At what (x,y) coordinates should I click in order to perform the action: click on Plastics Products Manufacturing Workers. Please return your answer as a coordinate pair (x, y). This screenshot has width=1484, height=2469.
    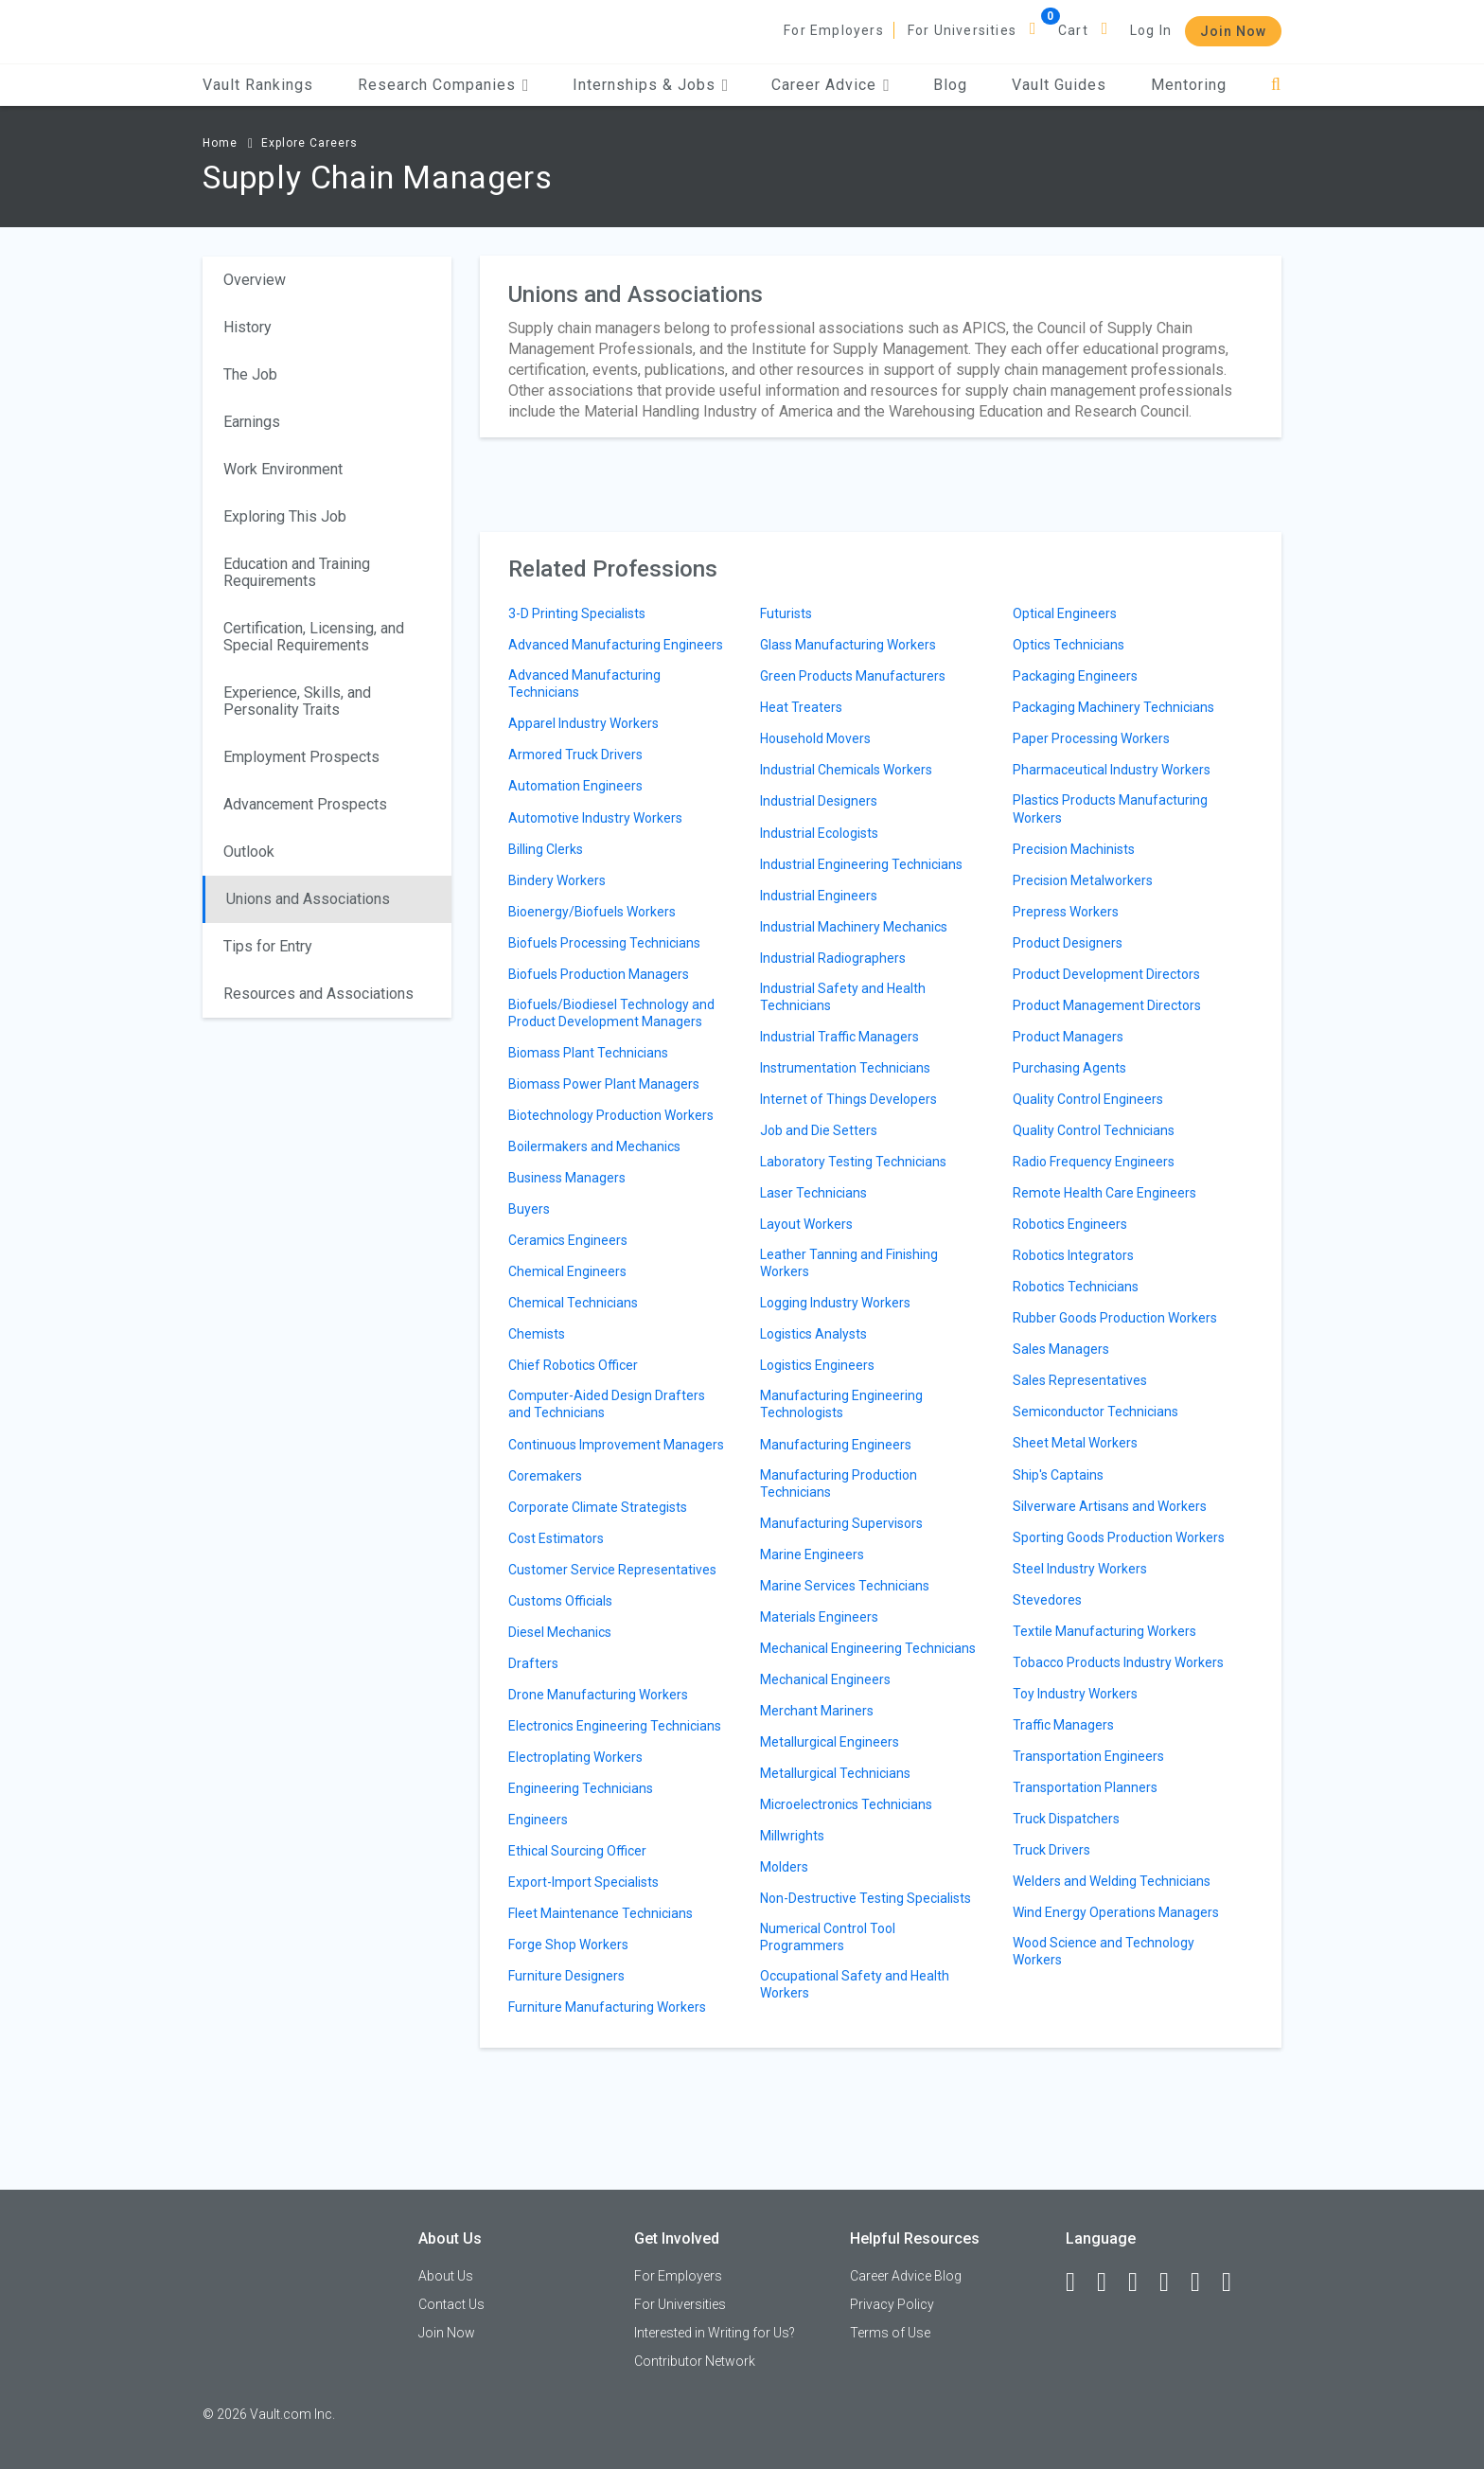
    Looking at the image, I should click on (1110, 808).